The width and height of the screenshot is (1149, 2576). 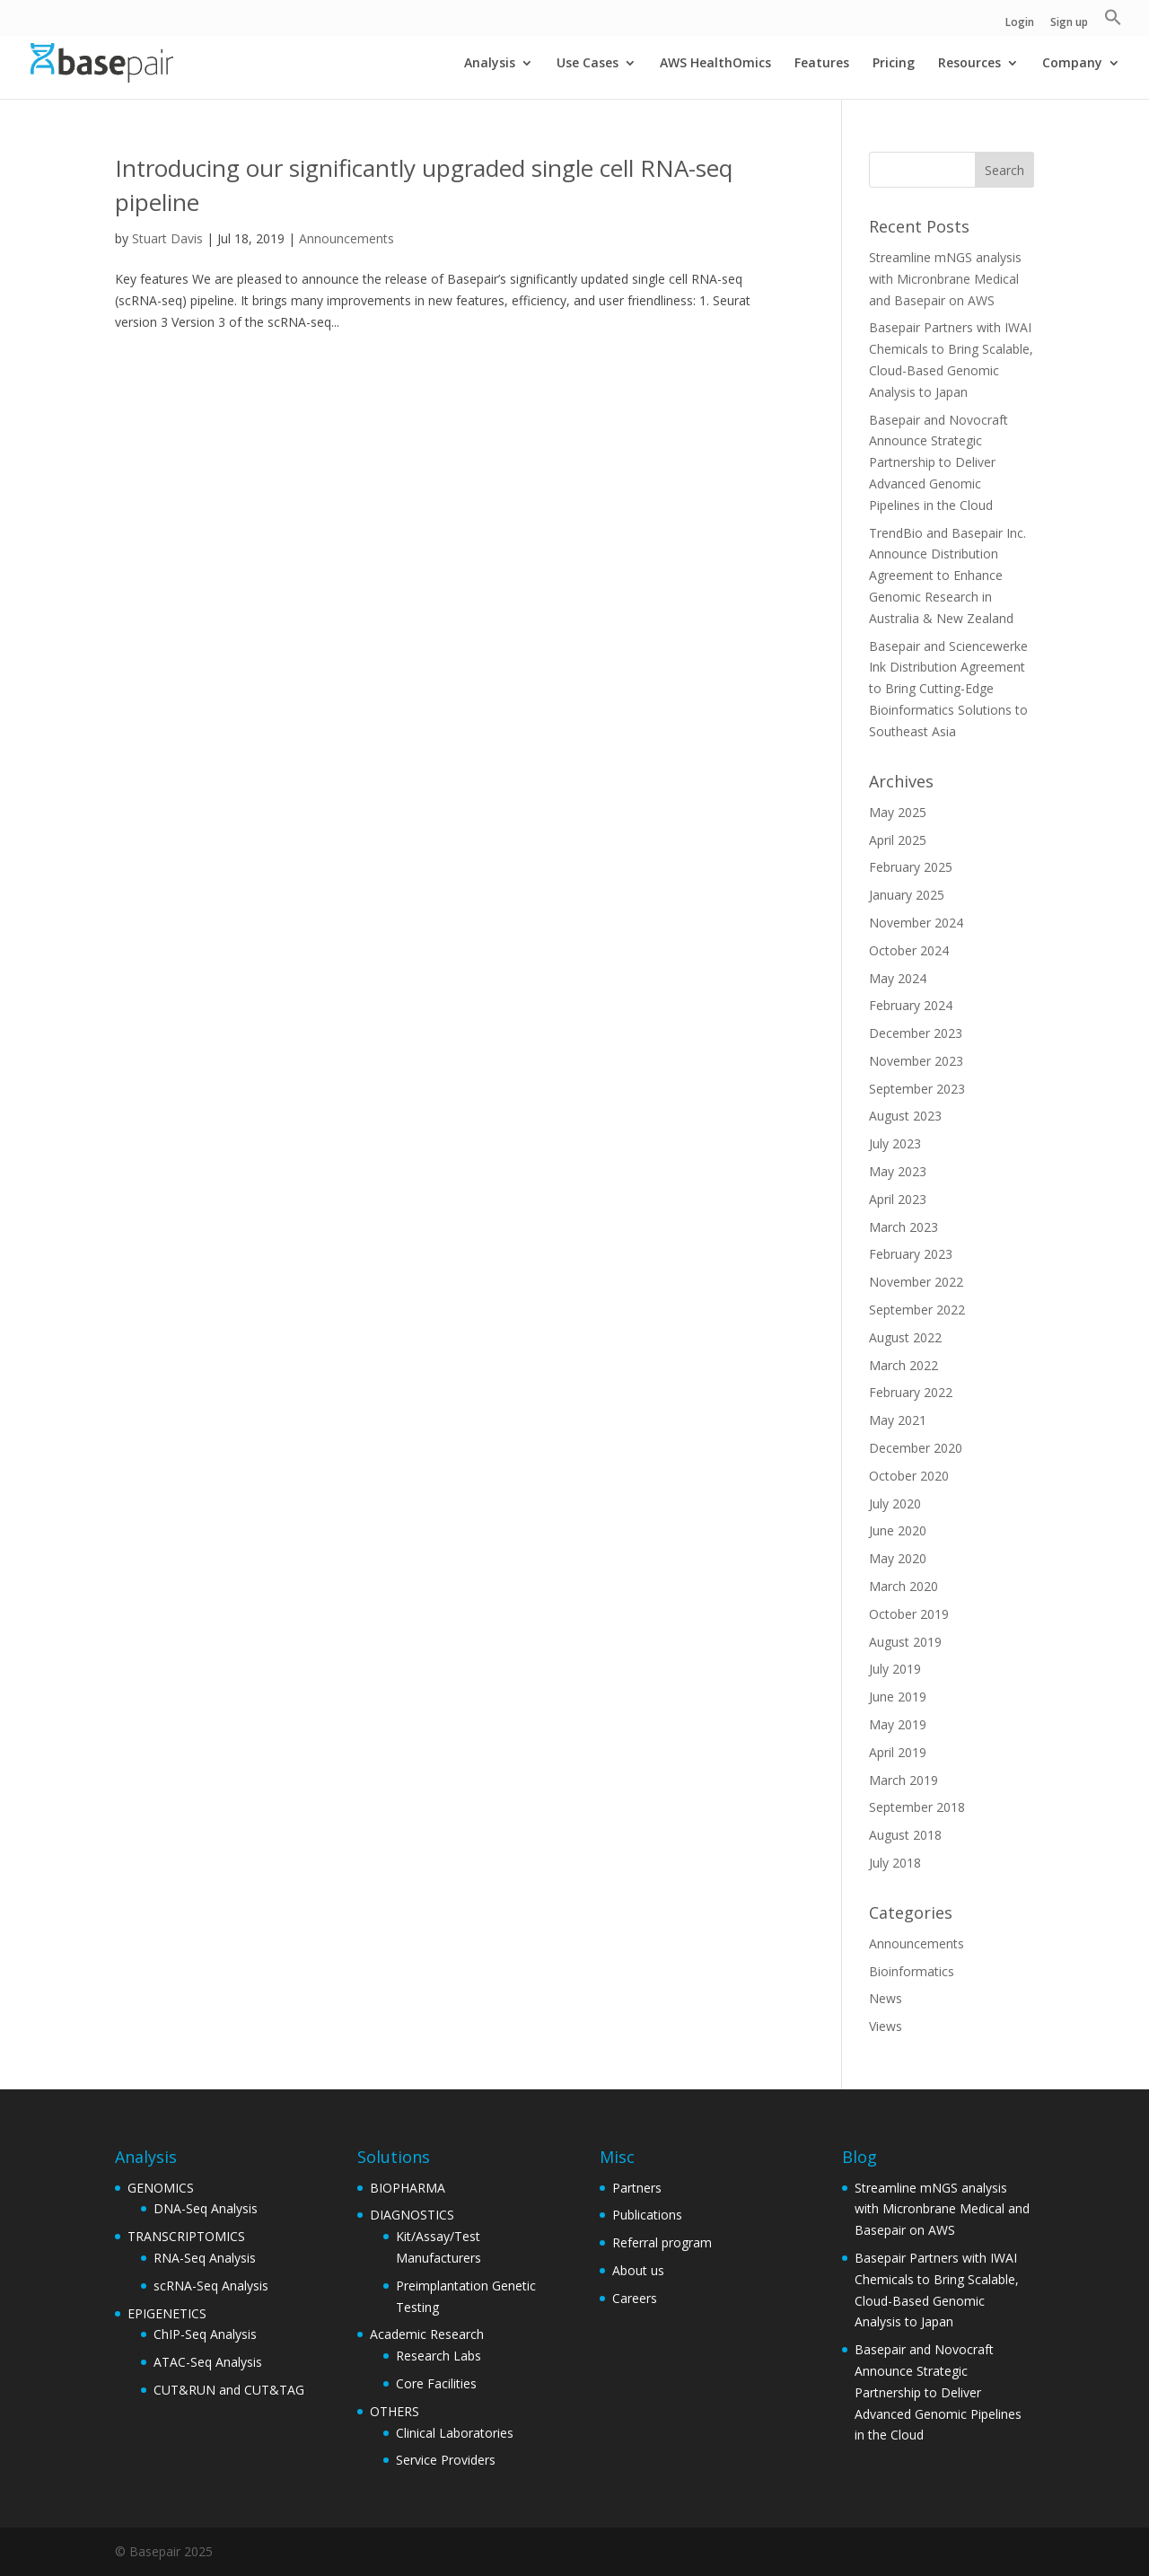 I want to click on ChIP-Seq Analysis, so click(x=205, y=2334).